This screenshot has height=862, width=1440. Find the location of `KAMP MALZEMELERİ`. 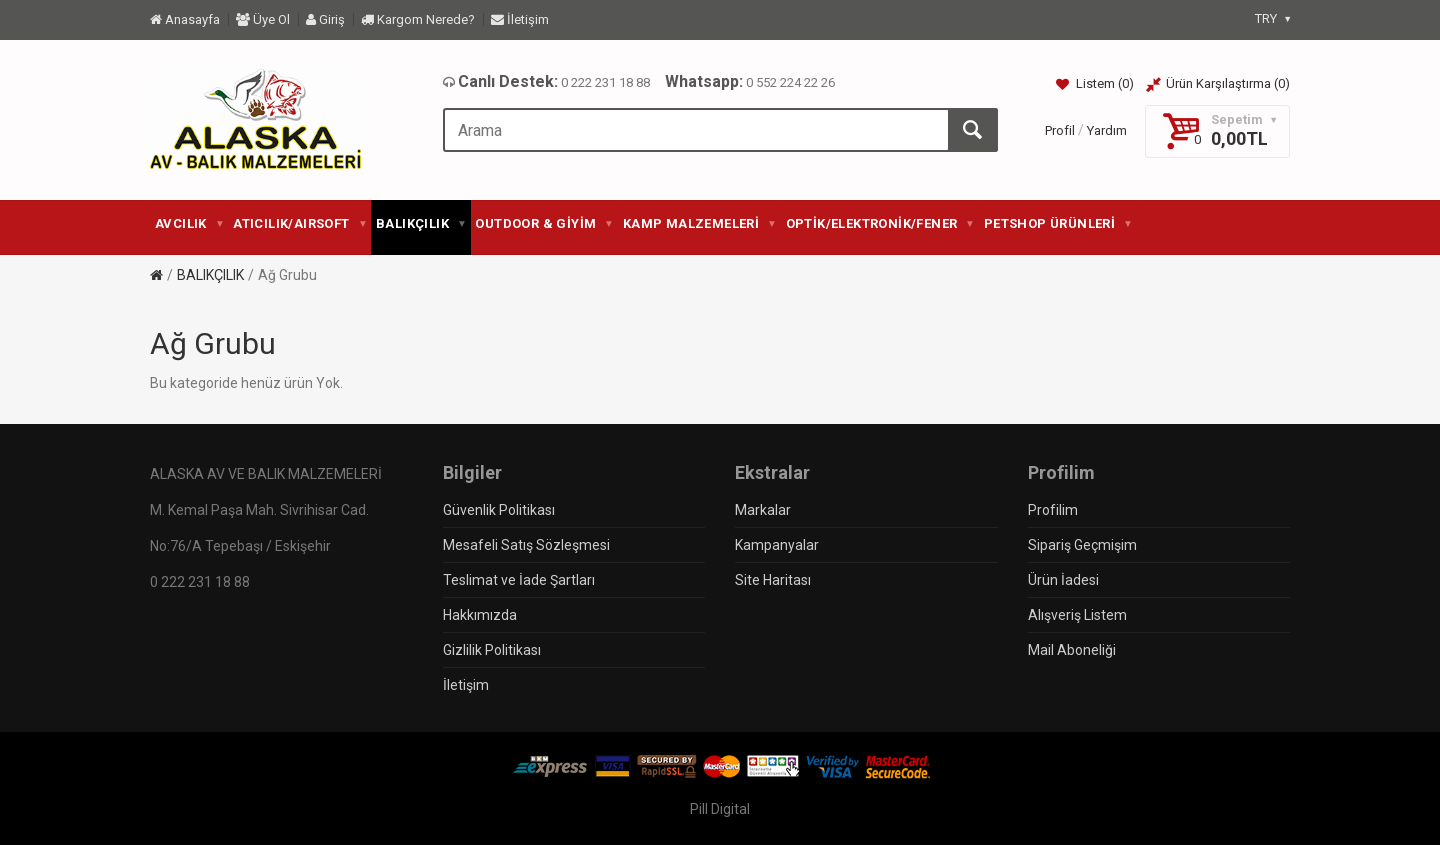

KAMP MALZEMELERİ is located at coordinates (699, 223).